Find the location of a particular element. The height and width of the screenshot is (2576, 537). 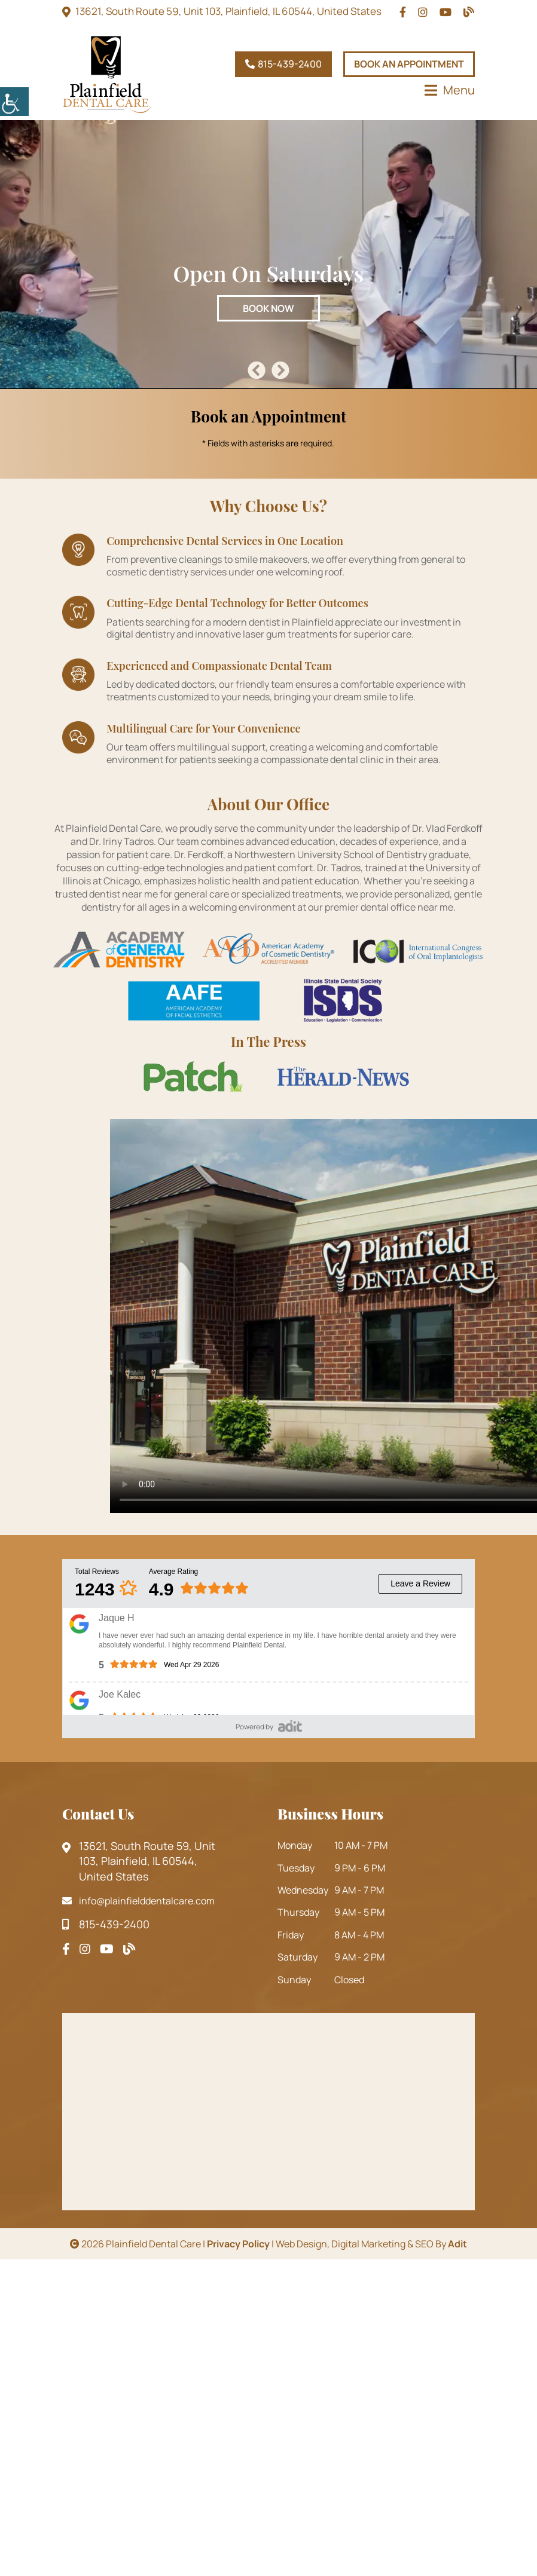

[Accessibility Helper sidebar] is located at coordinates (14, 101).